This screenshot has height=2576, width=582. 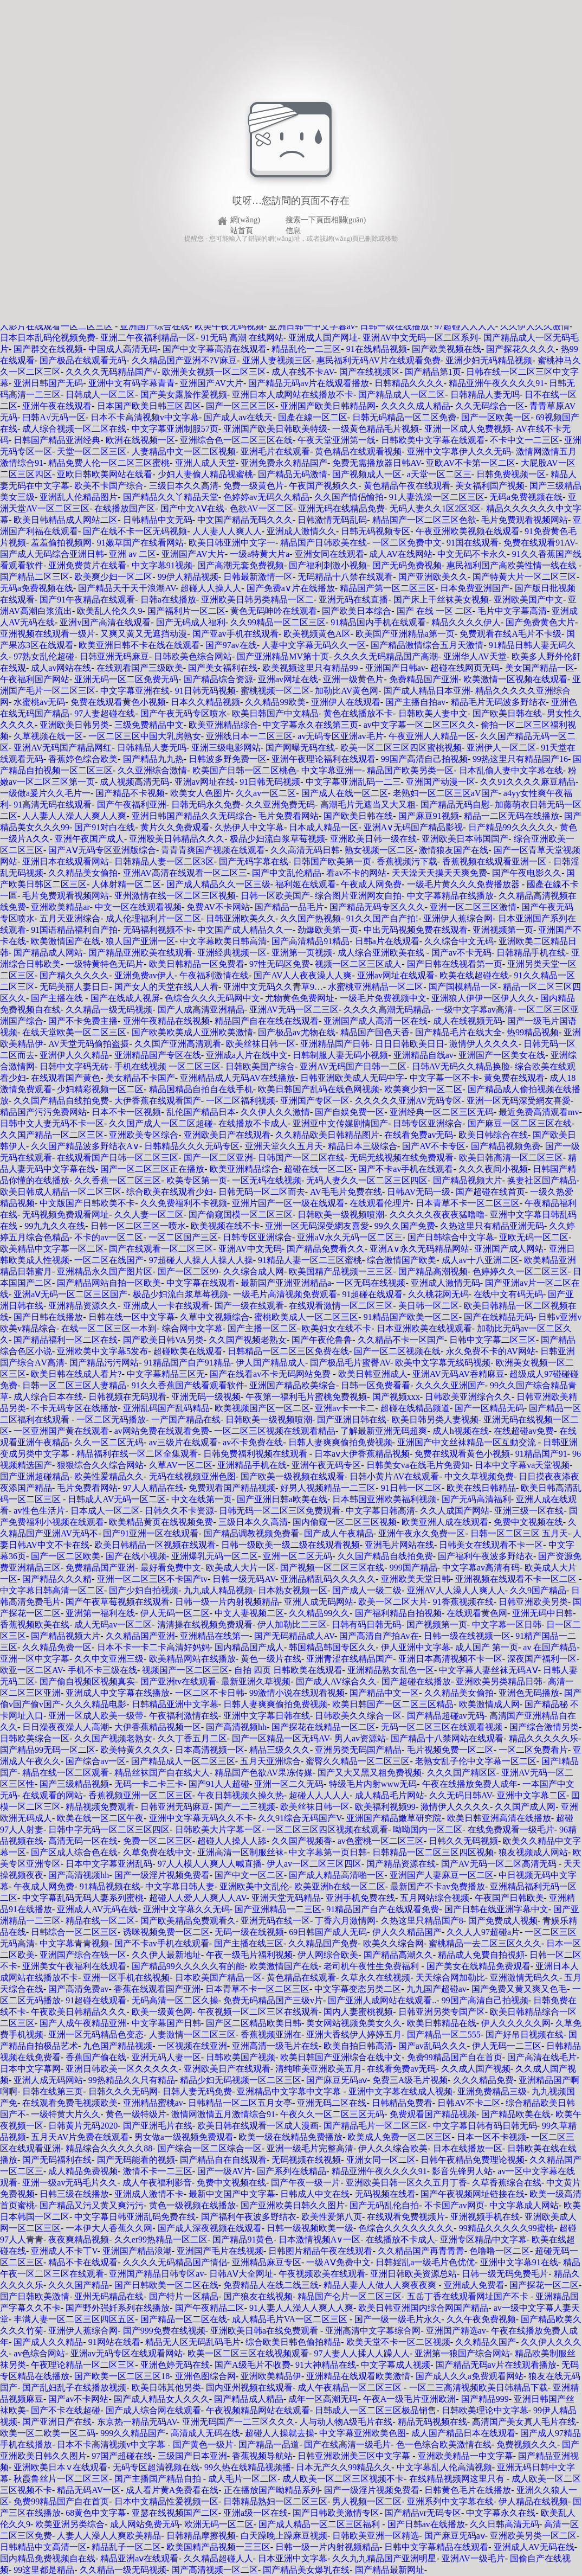 I want to click on 国产床上干丝袜美女视频, so click(x=441, y=599).